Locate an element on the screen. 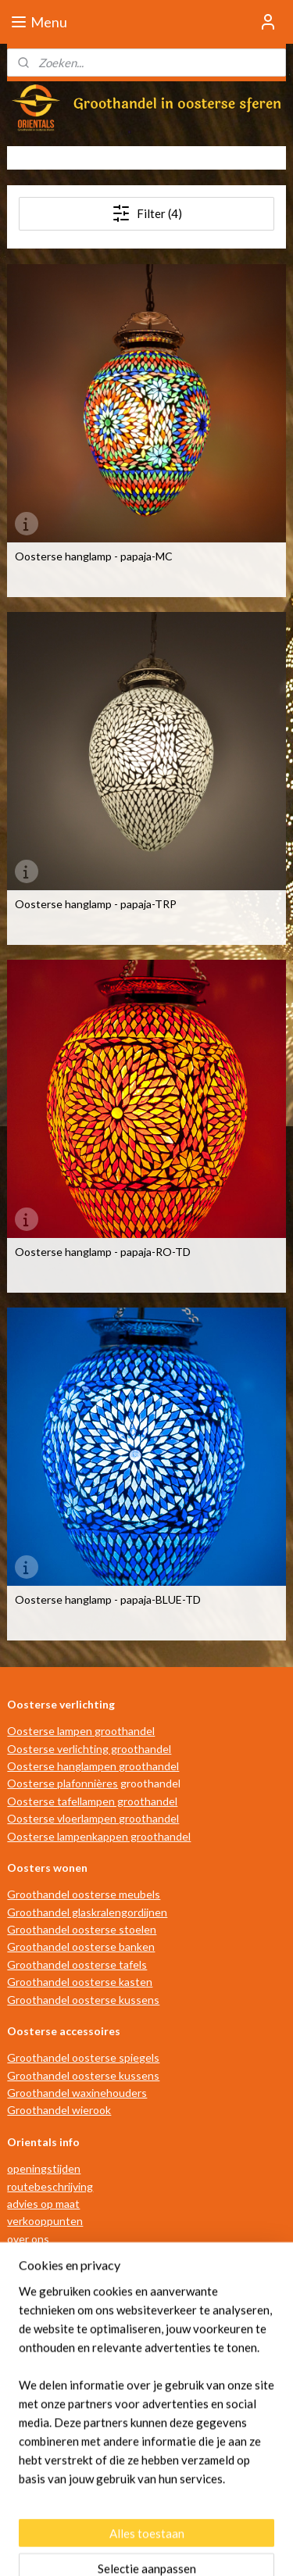 The width and height of the screenshot is (293, 2576). Oosterse verlichting groothandel is located at coordinates (89, 1748).